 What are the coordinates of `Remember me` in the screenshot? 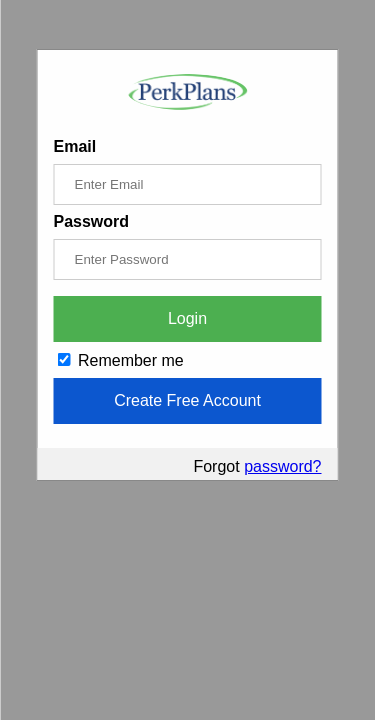 It's located at (121, 360).